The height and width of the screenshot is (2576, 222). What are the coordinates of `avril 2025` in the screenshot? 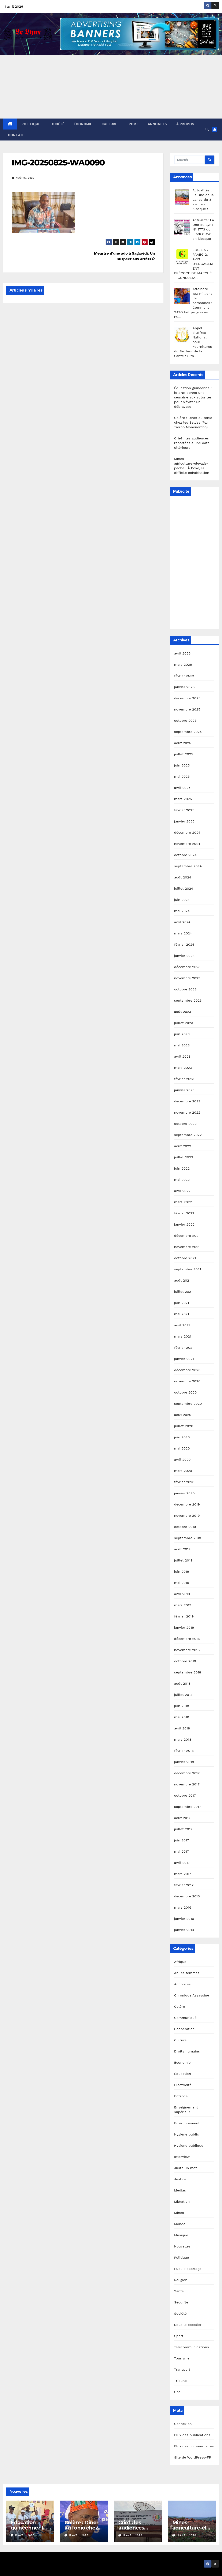 It's located at (182, 788).